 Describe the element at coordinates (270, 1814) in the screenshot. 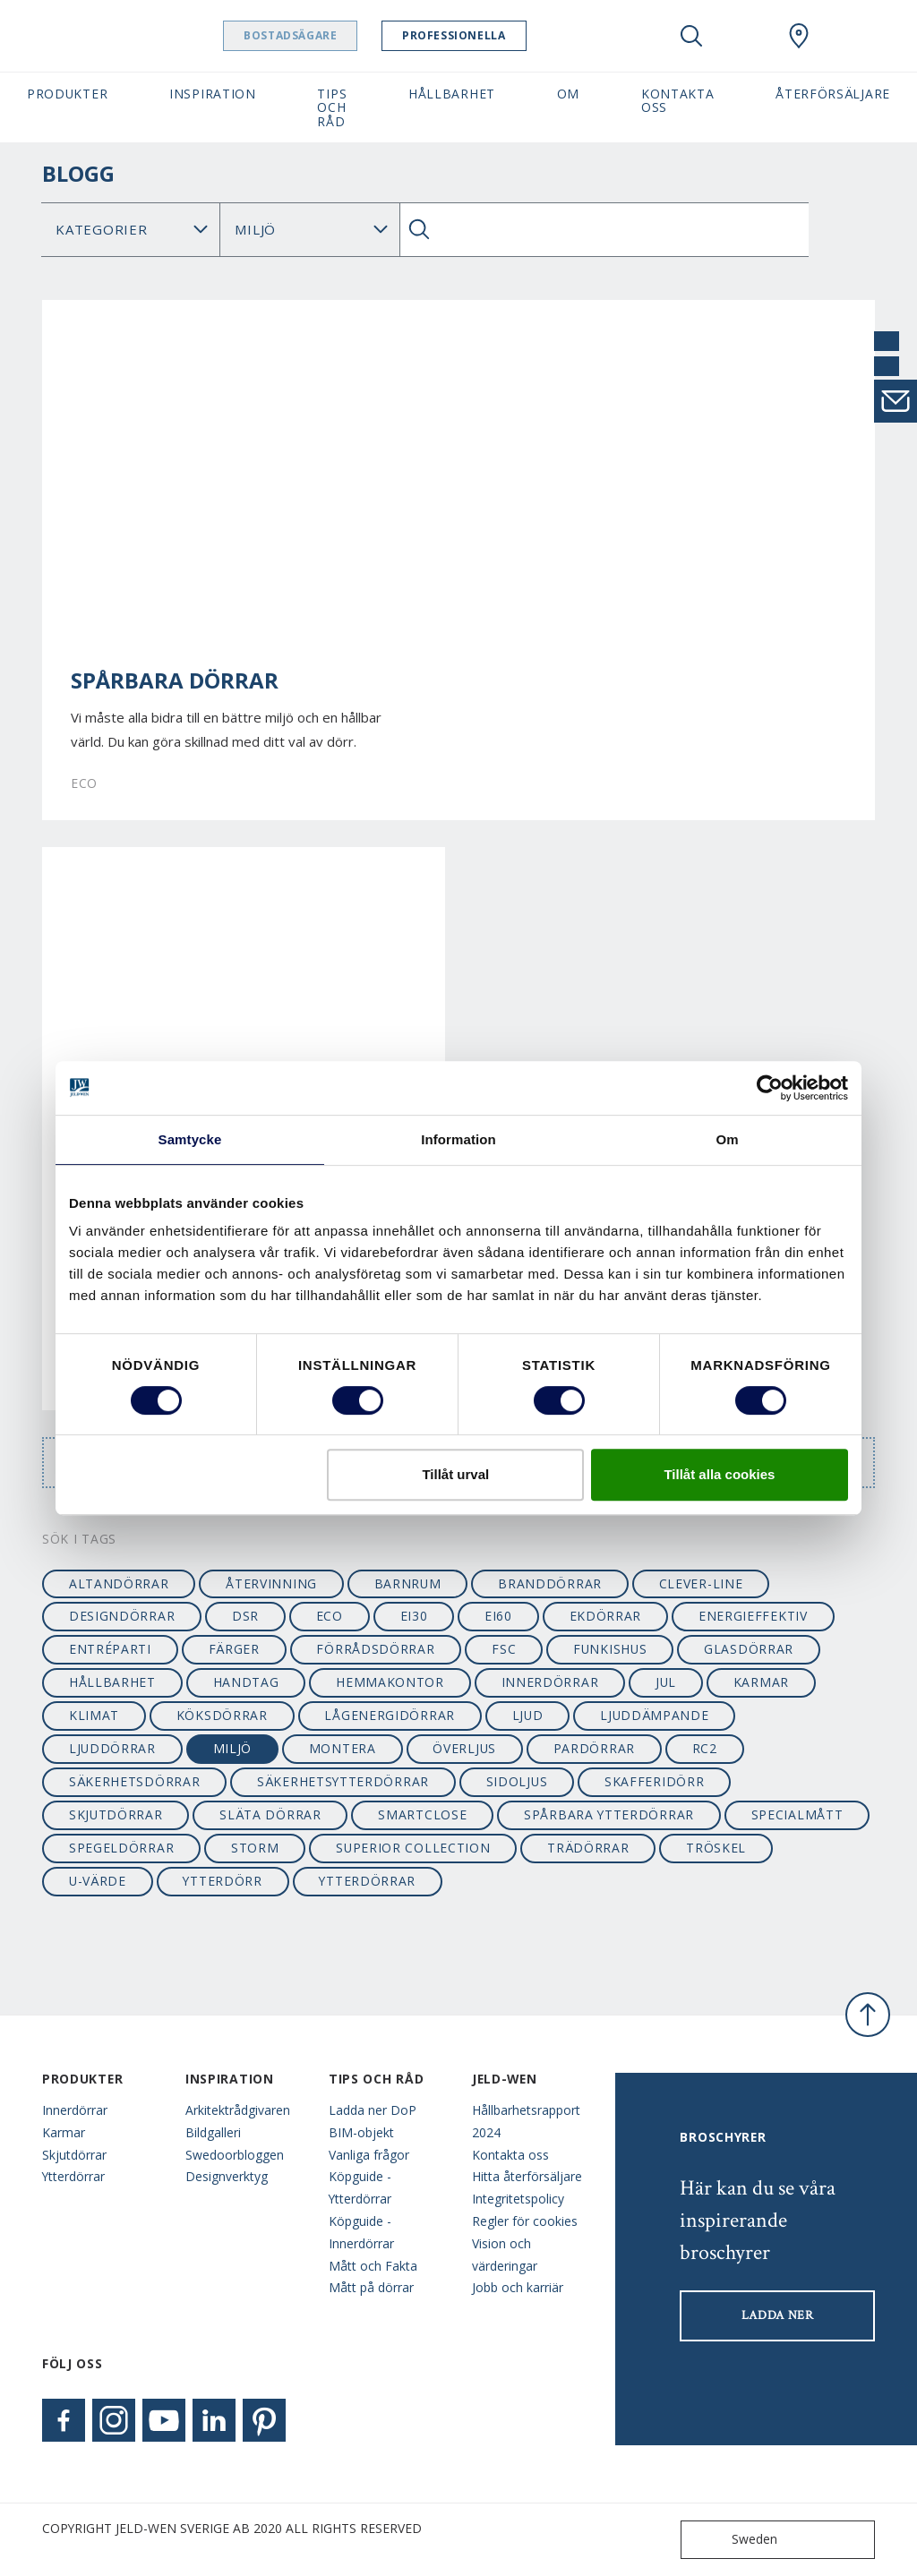

I see `släta dörrar` at that location.